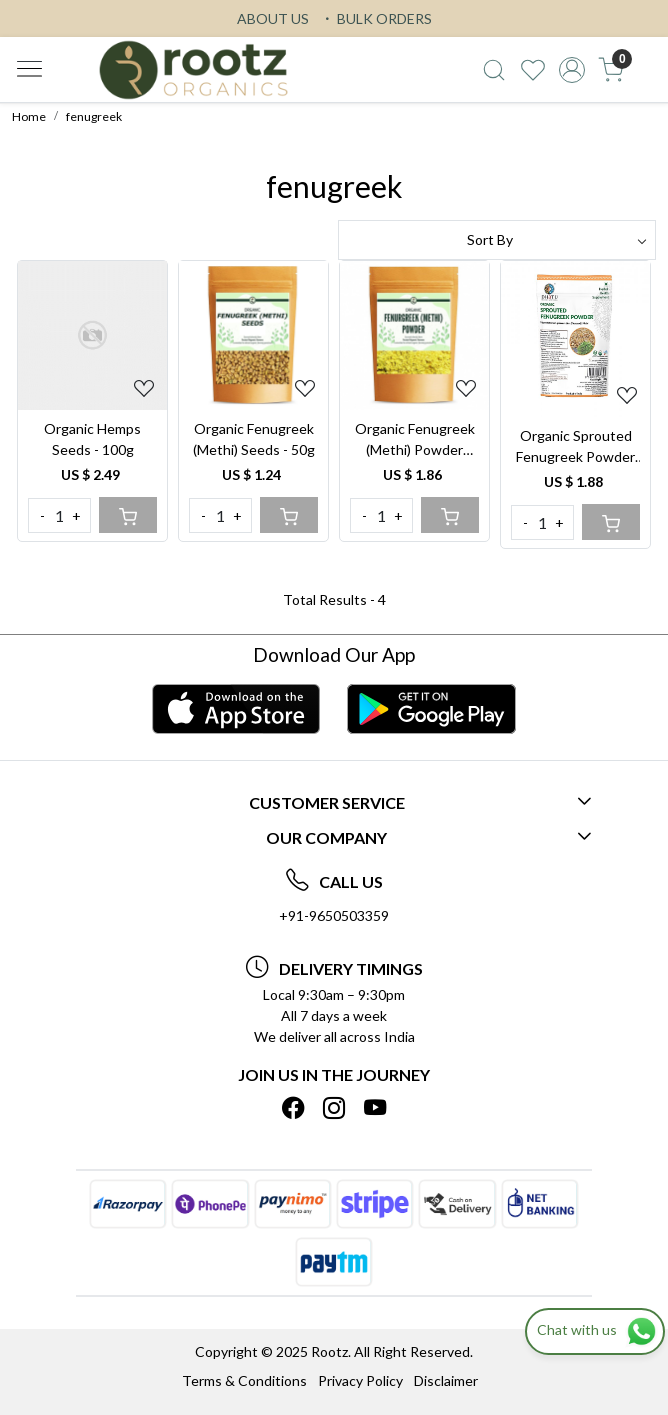  I want to click on Organic Hemps Seeds - 100g, so click(92, 439).